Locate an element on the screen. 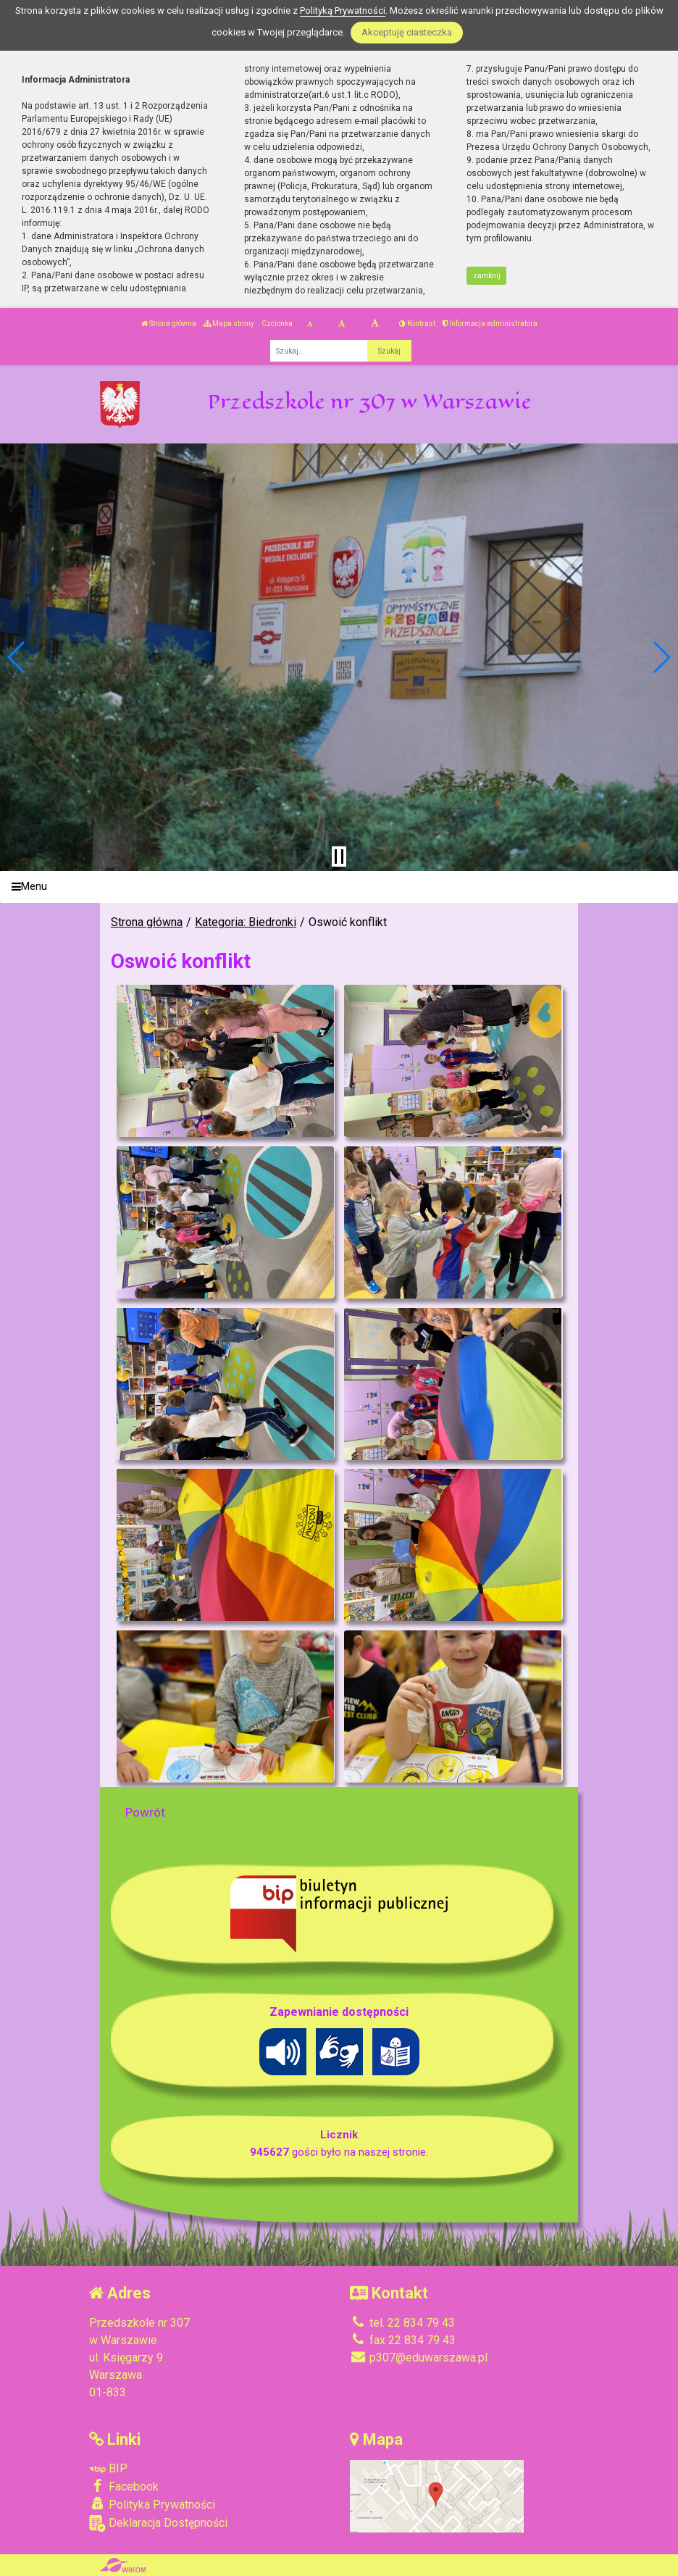  Facebook is located at coordinates (124, 2486).